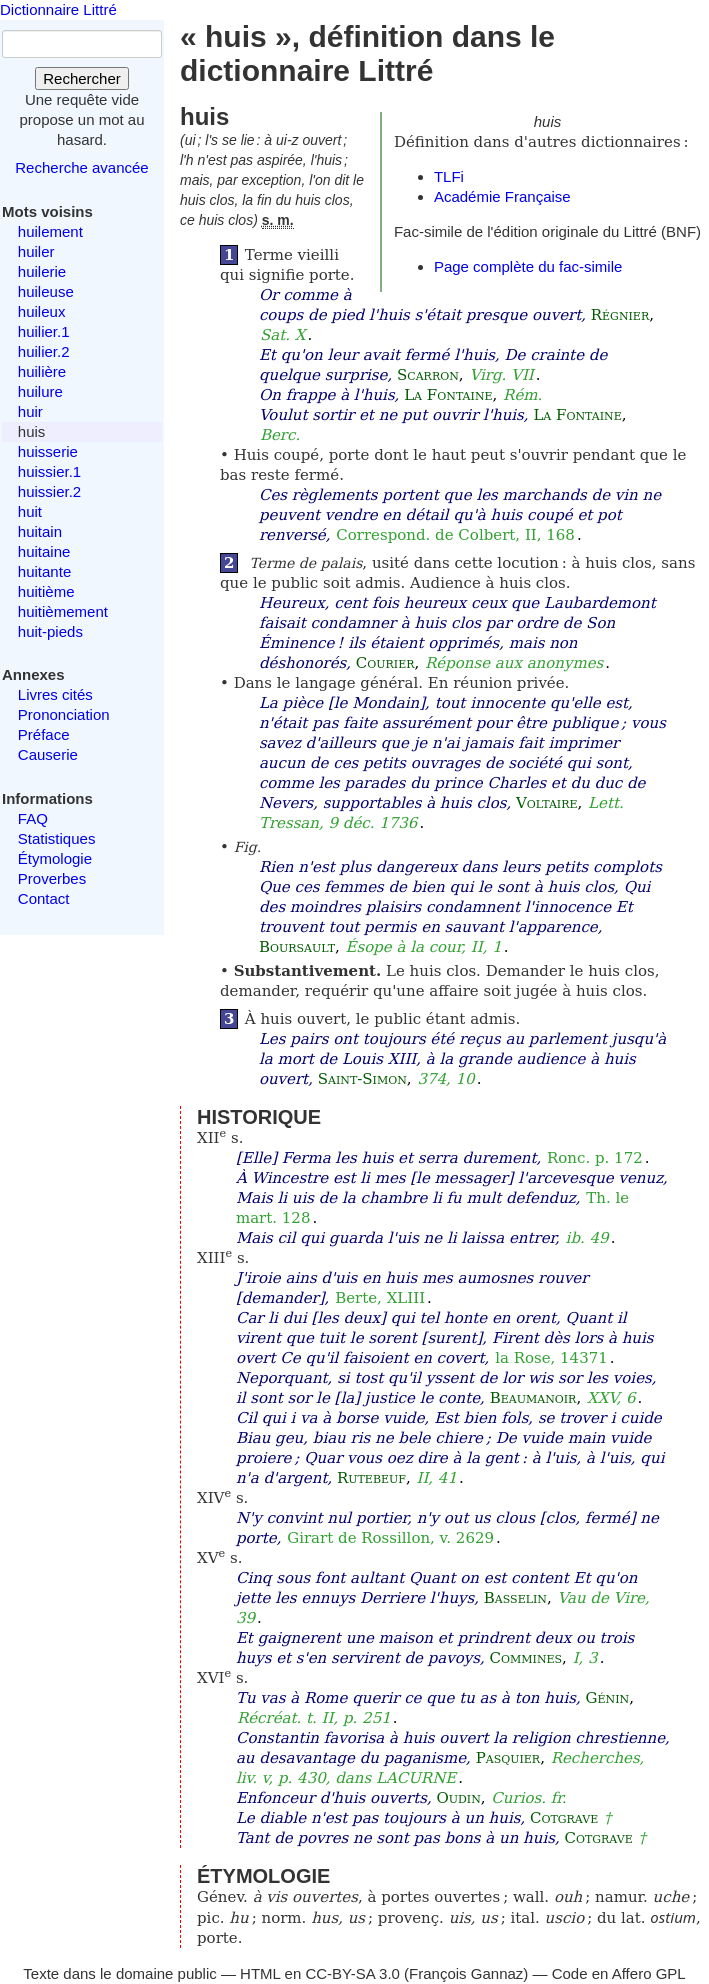 Image resolution: width=709 pixels, height=1984 pixels. I want to click on Génin, so click(608, 1698).